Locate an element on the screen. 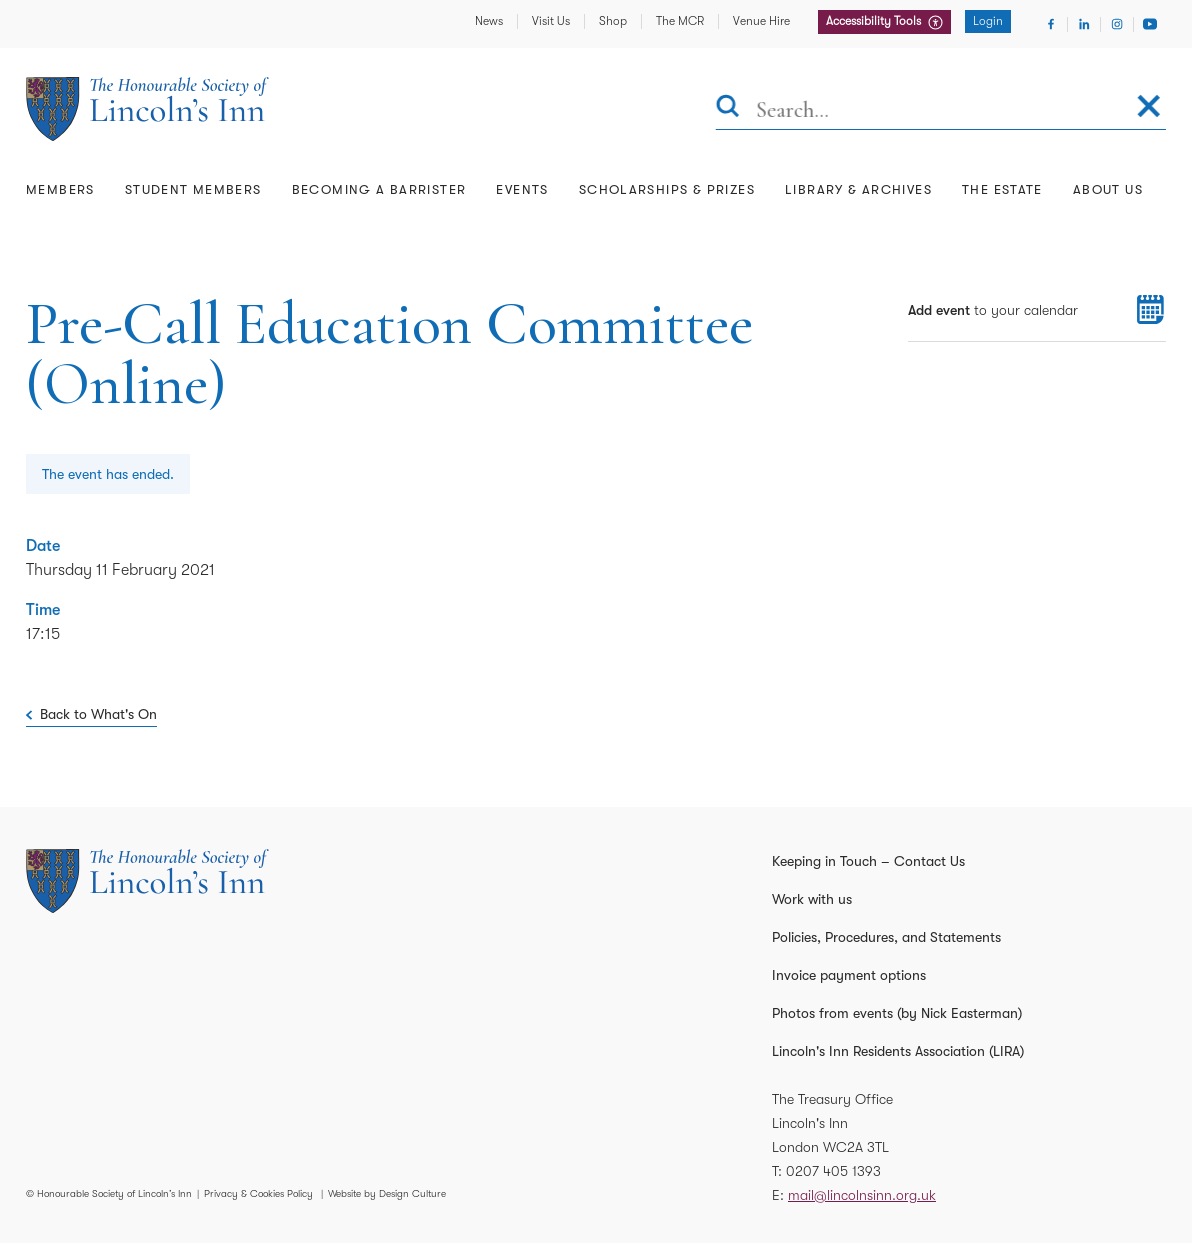  Venue Hire is located at coordinates (761, 21).